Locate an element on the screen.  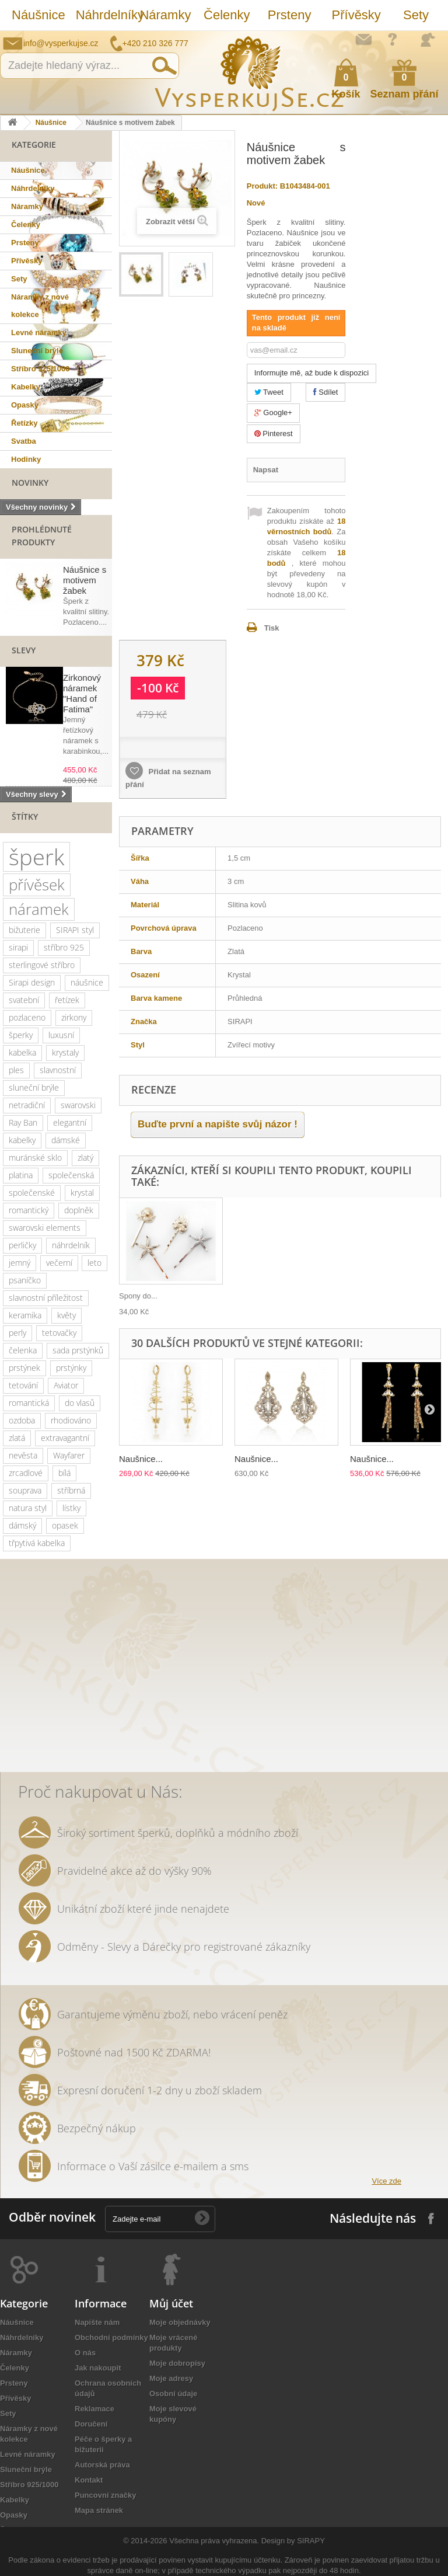
sterlingové stříbro is located at coordinates (42, 964).